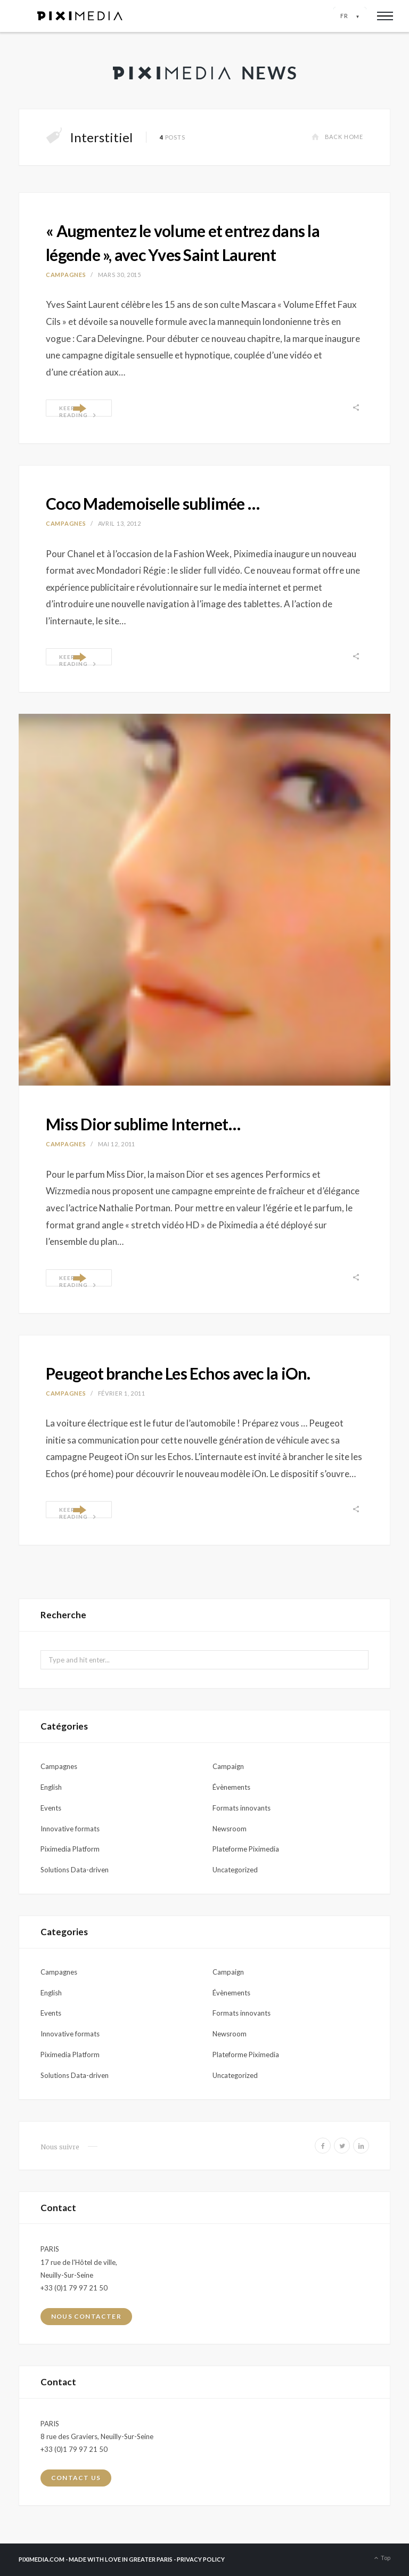  I want to click on Back Home, so click(337, 137).